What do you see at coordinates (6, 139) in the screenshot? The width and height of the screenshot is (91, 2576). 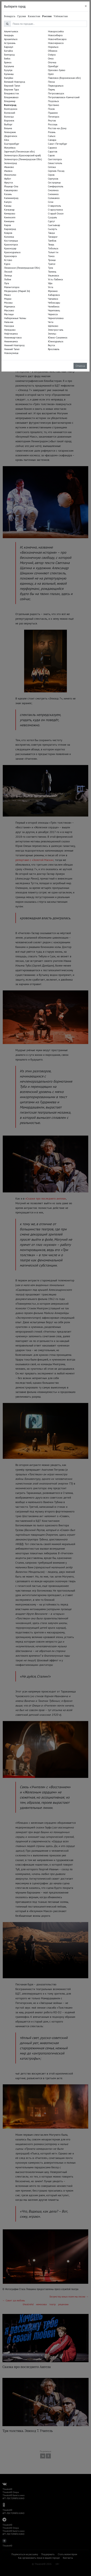 I see `Ейск` at bounding box center [6, 139].